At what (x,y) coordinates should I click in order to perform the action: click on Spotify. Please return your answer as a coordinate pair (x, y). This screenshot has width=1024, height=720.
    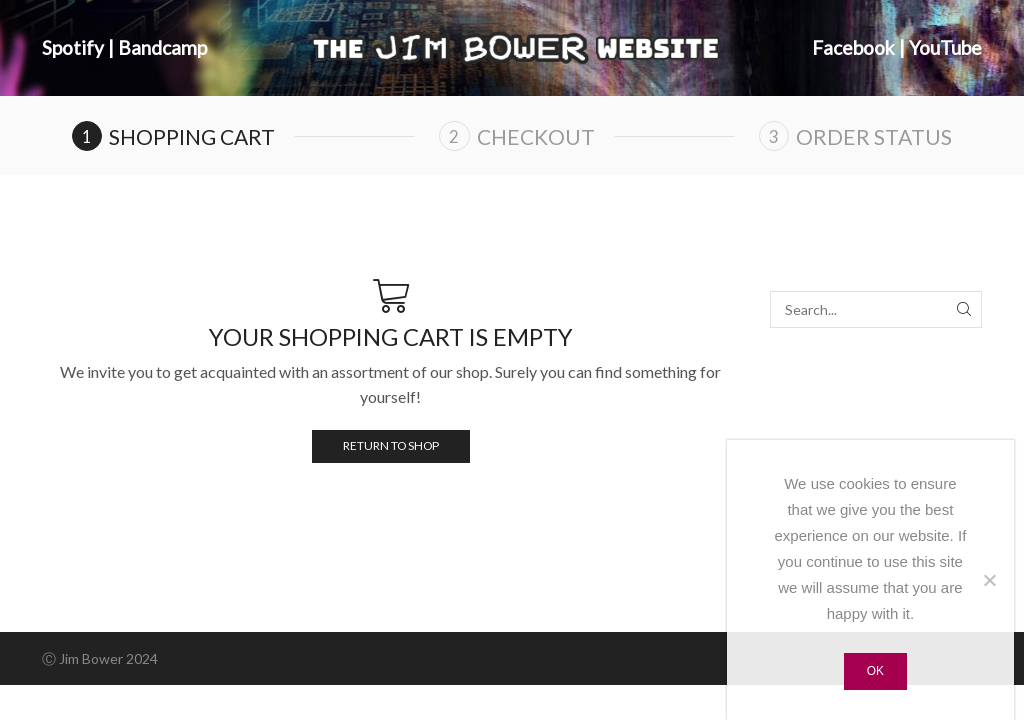
    Looking at the image, I should click on (73, 47).